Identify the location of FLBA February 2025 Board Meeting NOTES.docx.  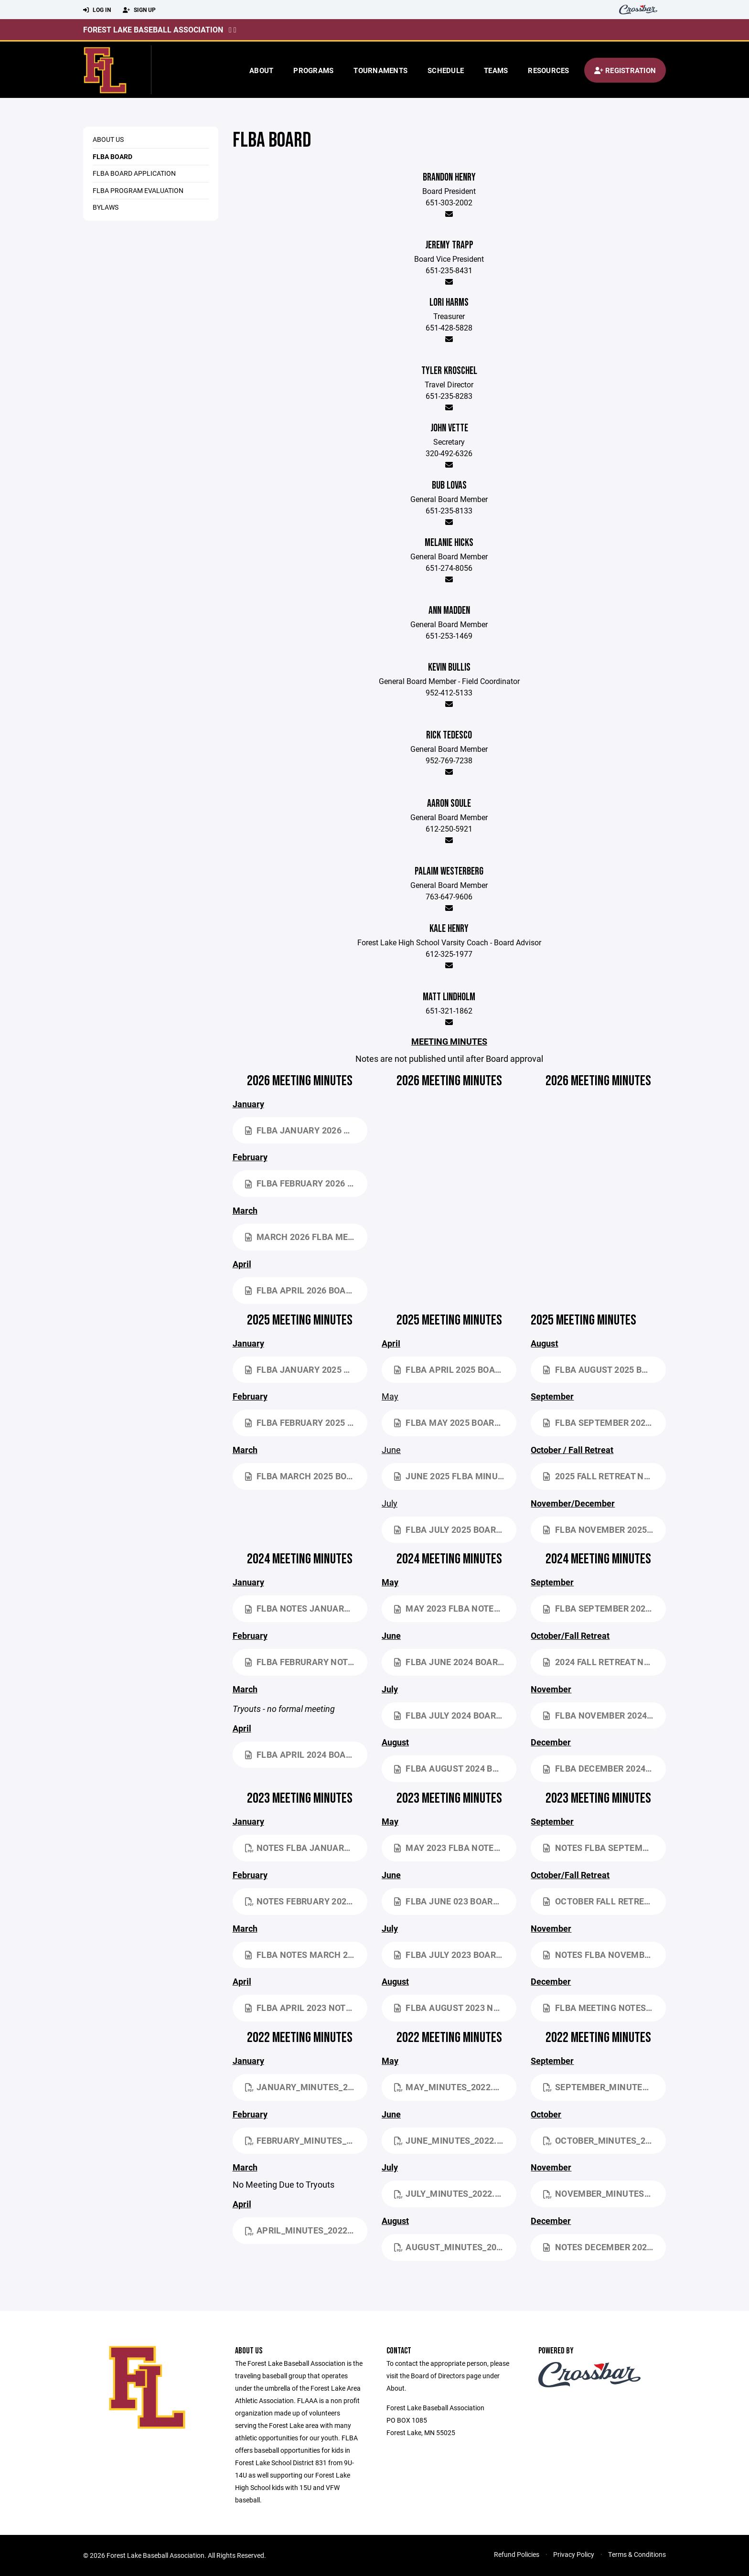
(306, 1422).